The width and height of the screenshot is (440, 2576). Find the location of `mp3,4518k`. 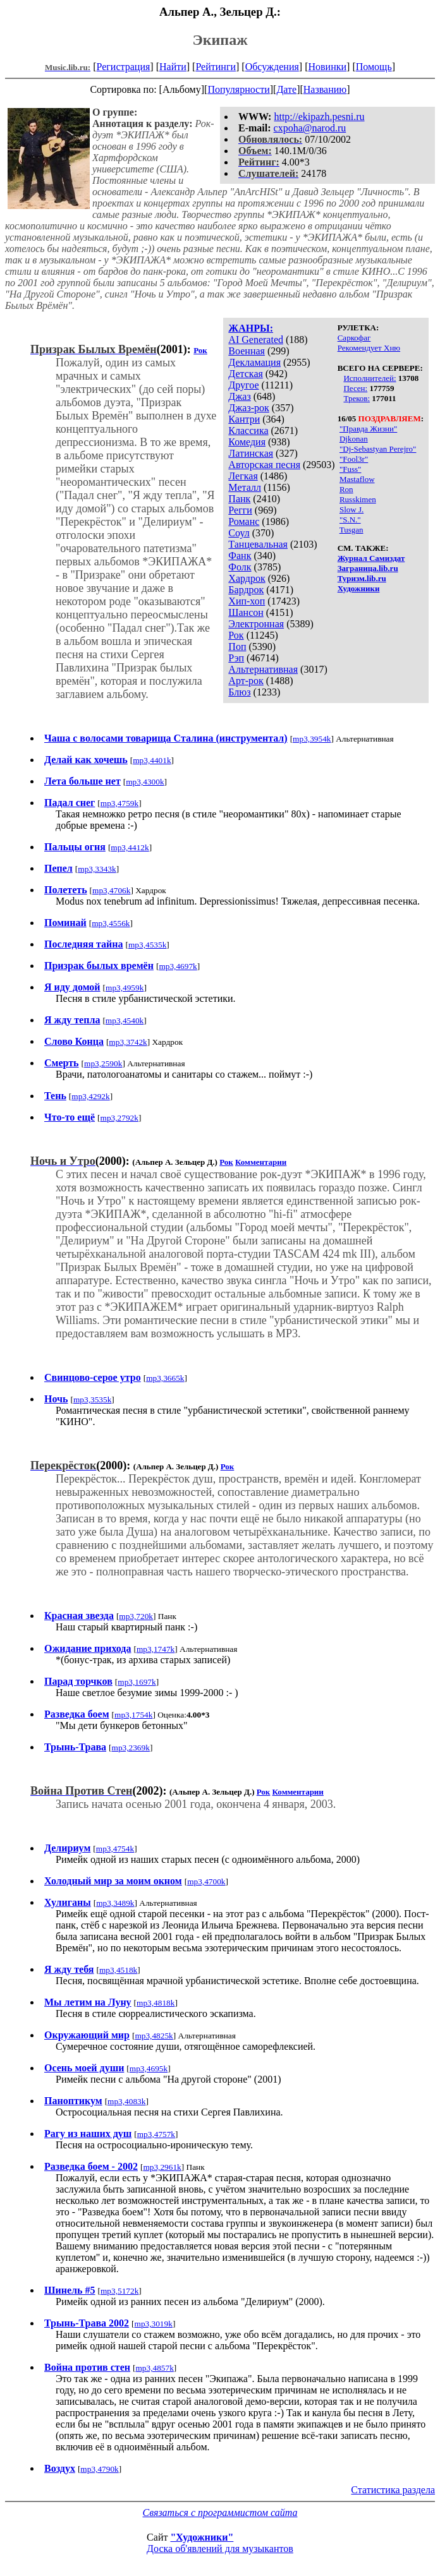

mp3,4518k is located at coordinates (118, 1970).